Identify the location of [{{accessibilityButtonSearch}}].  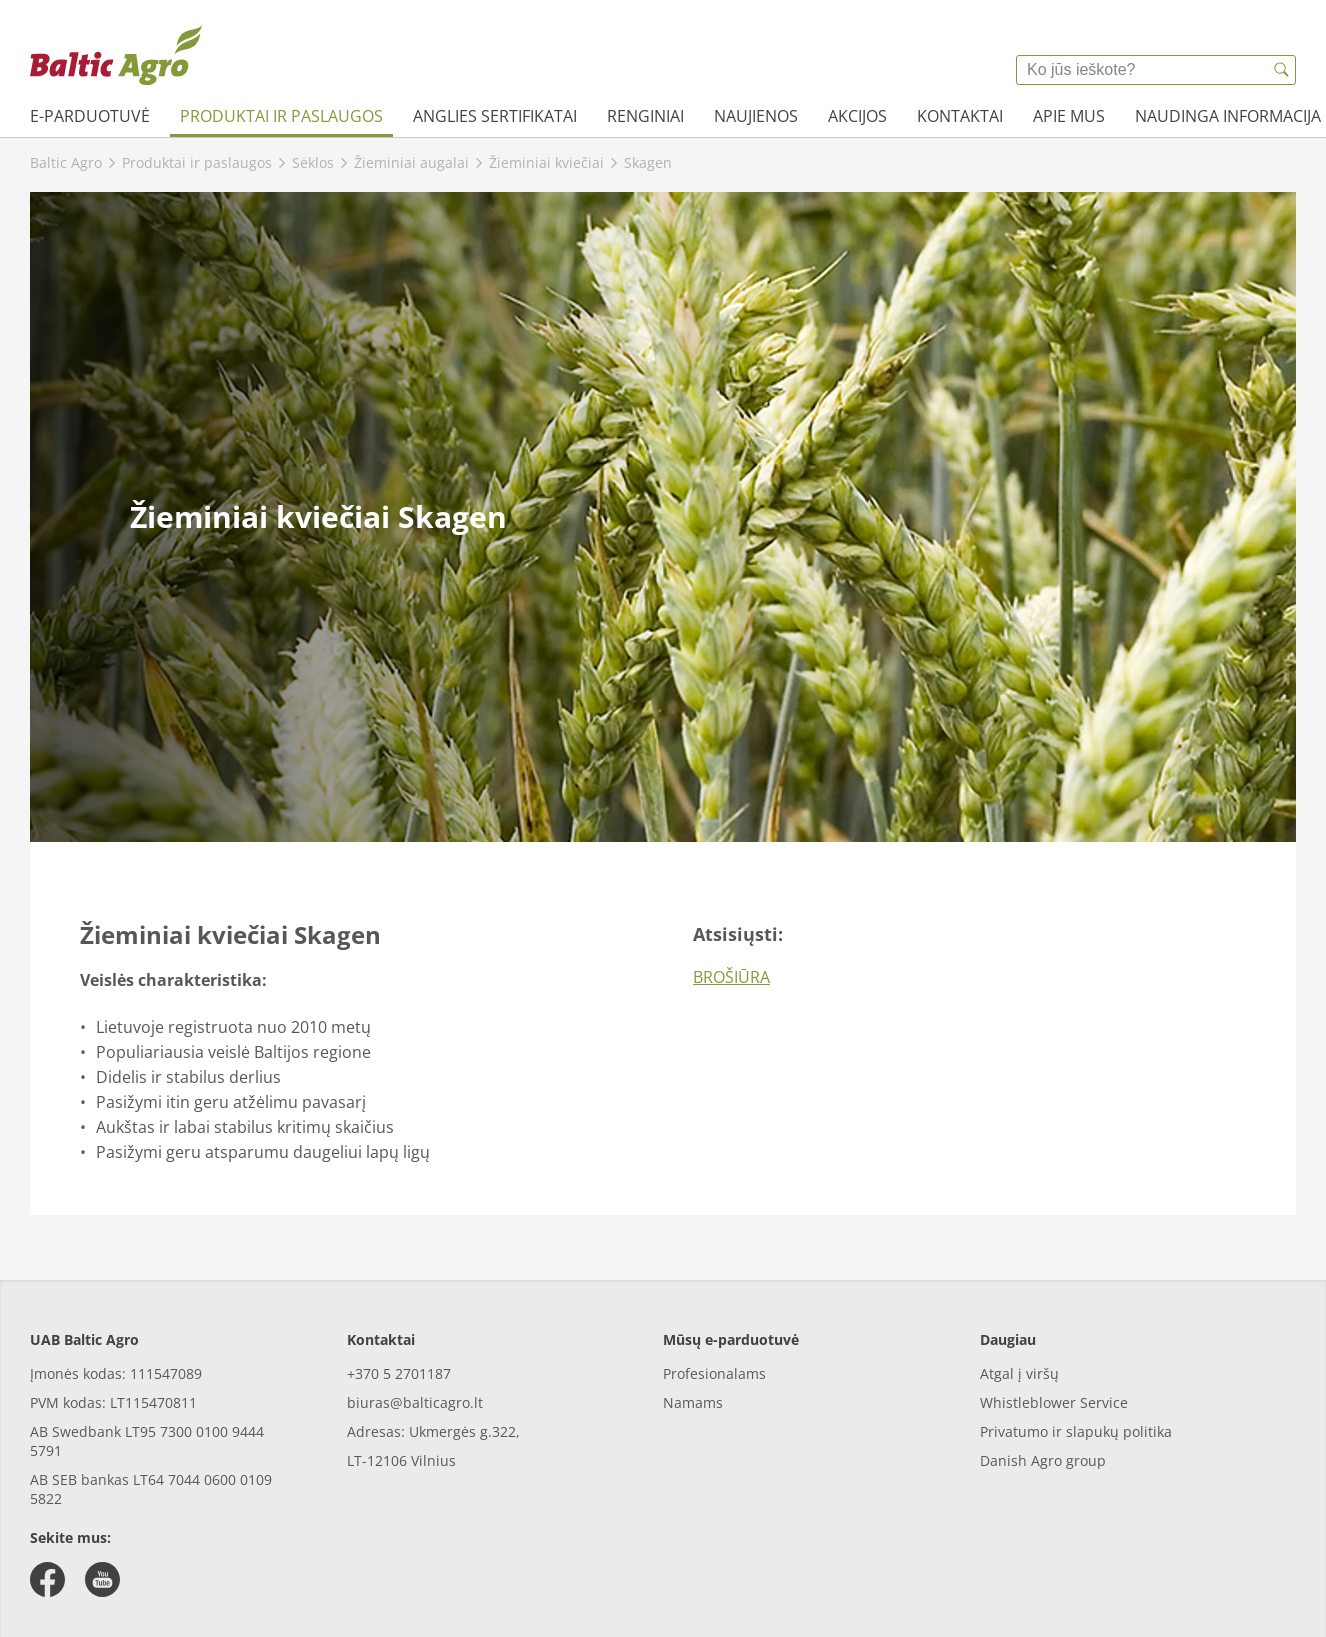
(1281, 70).